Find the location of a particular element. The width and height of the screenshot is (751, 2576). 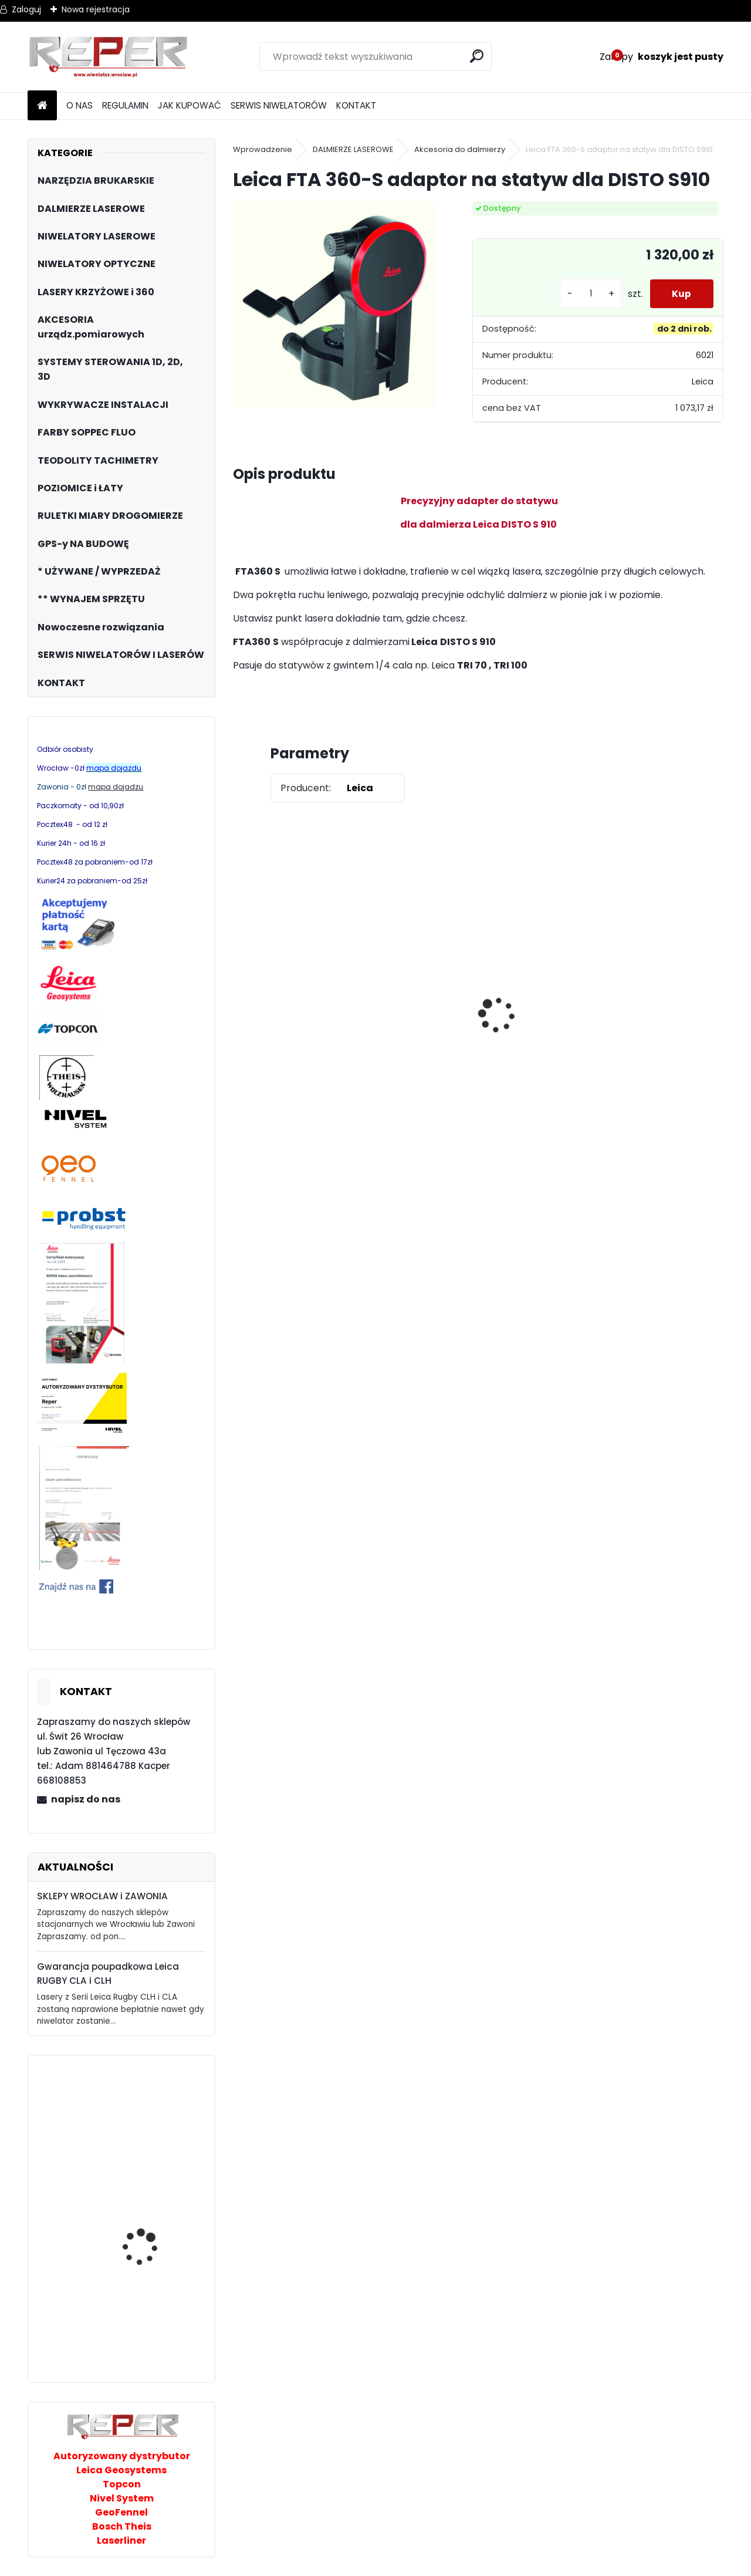

[Leica FTA 360-S adaptor na statyw dla DISTO S910] is located at coordinates (334, 304).